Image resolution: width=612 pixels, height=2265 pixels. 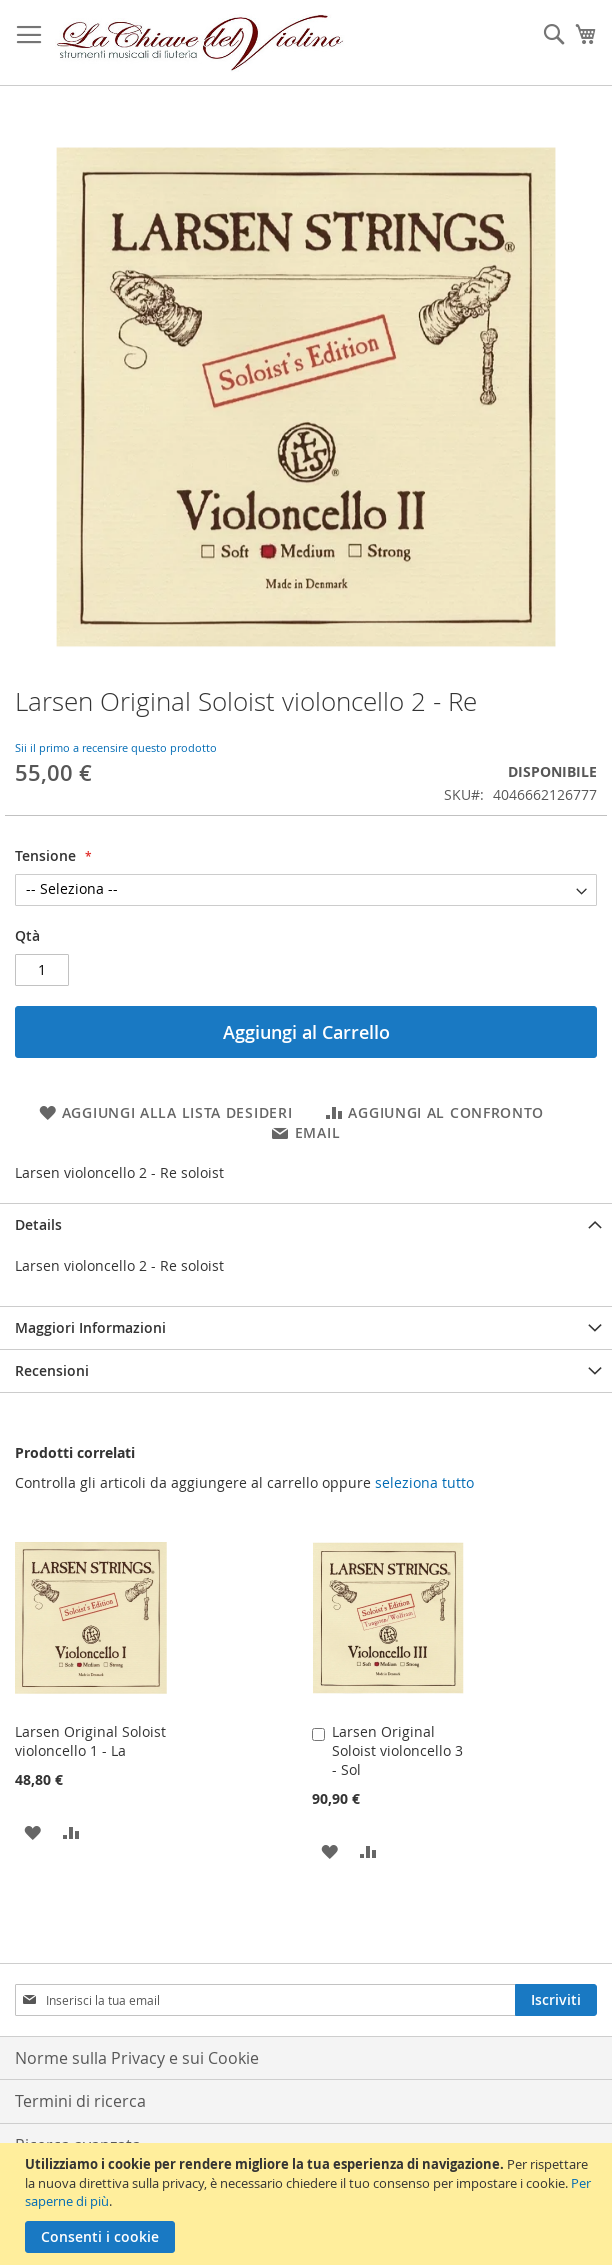 I want to click on Larsen Original Soloist violoncello 3 - Sol, so click(x=397, y=1750).